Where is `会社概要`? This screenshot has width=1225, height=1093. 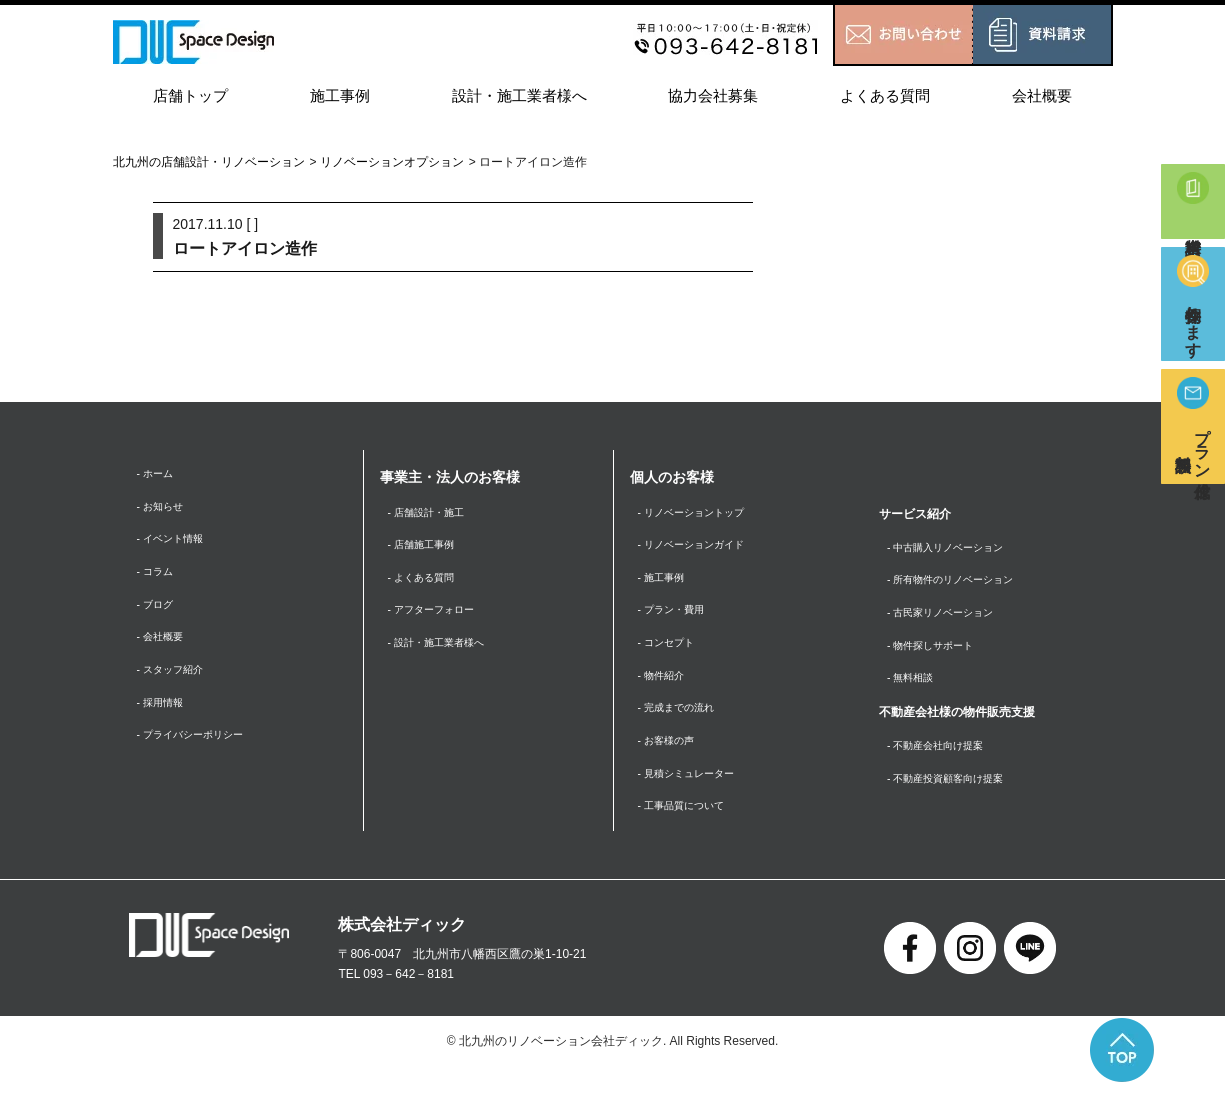 会社概要 is located at coordinates (1042, 95).